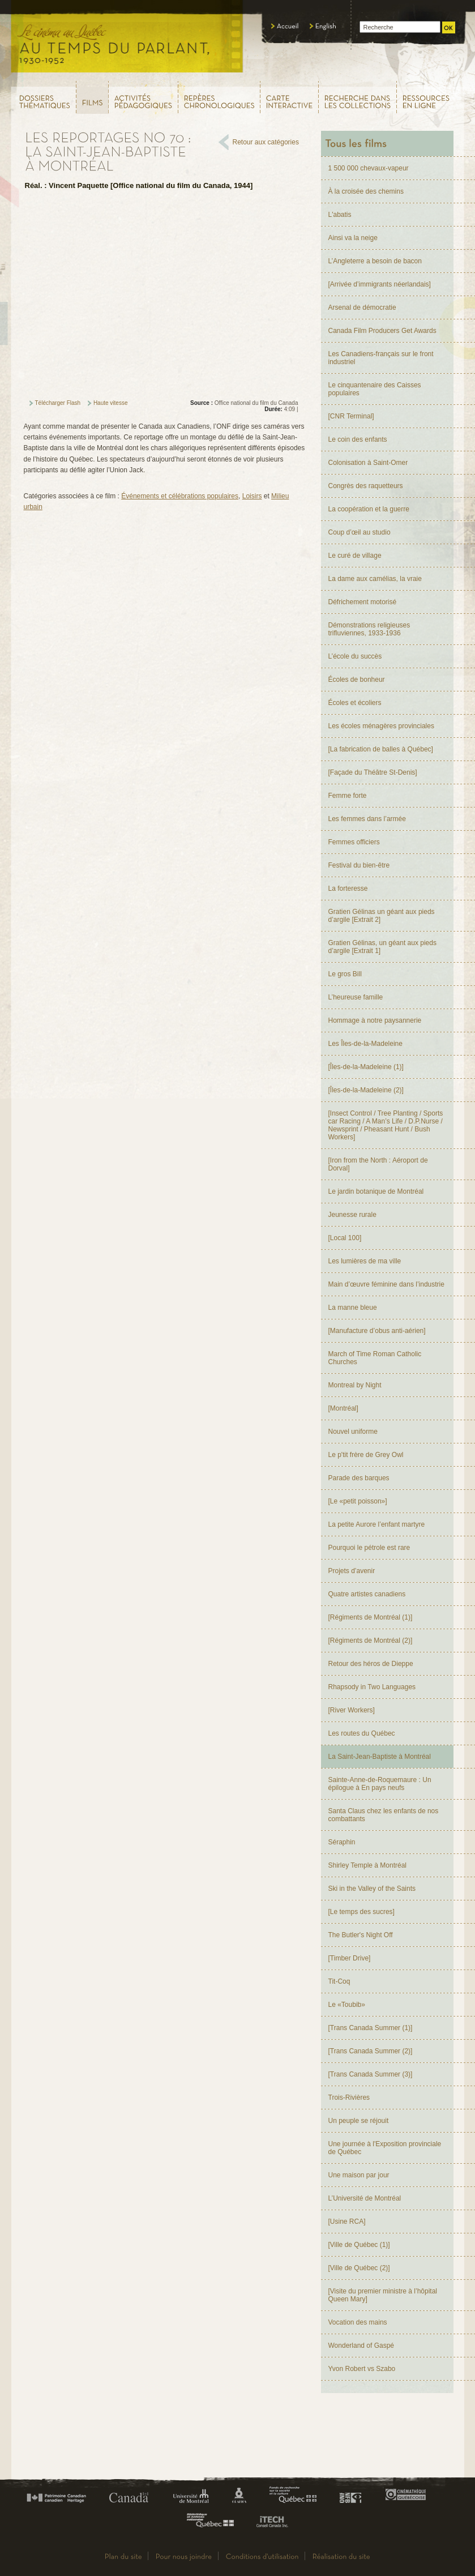  I want to click on [La fabrication de balles à Québec], so click(380, 749).